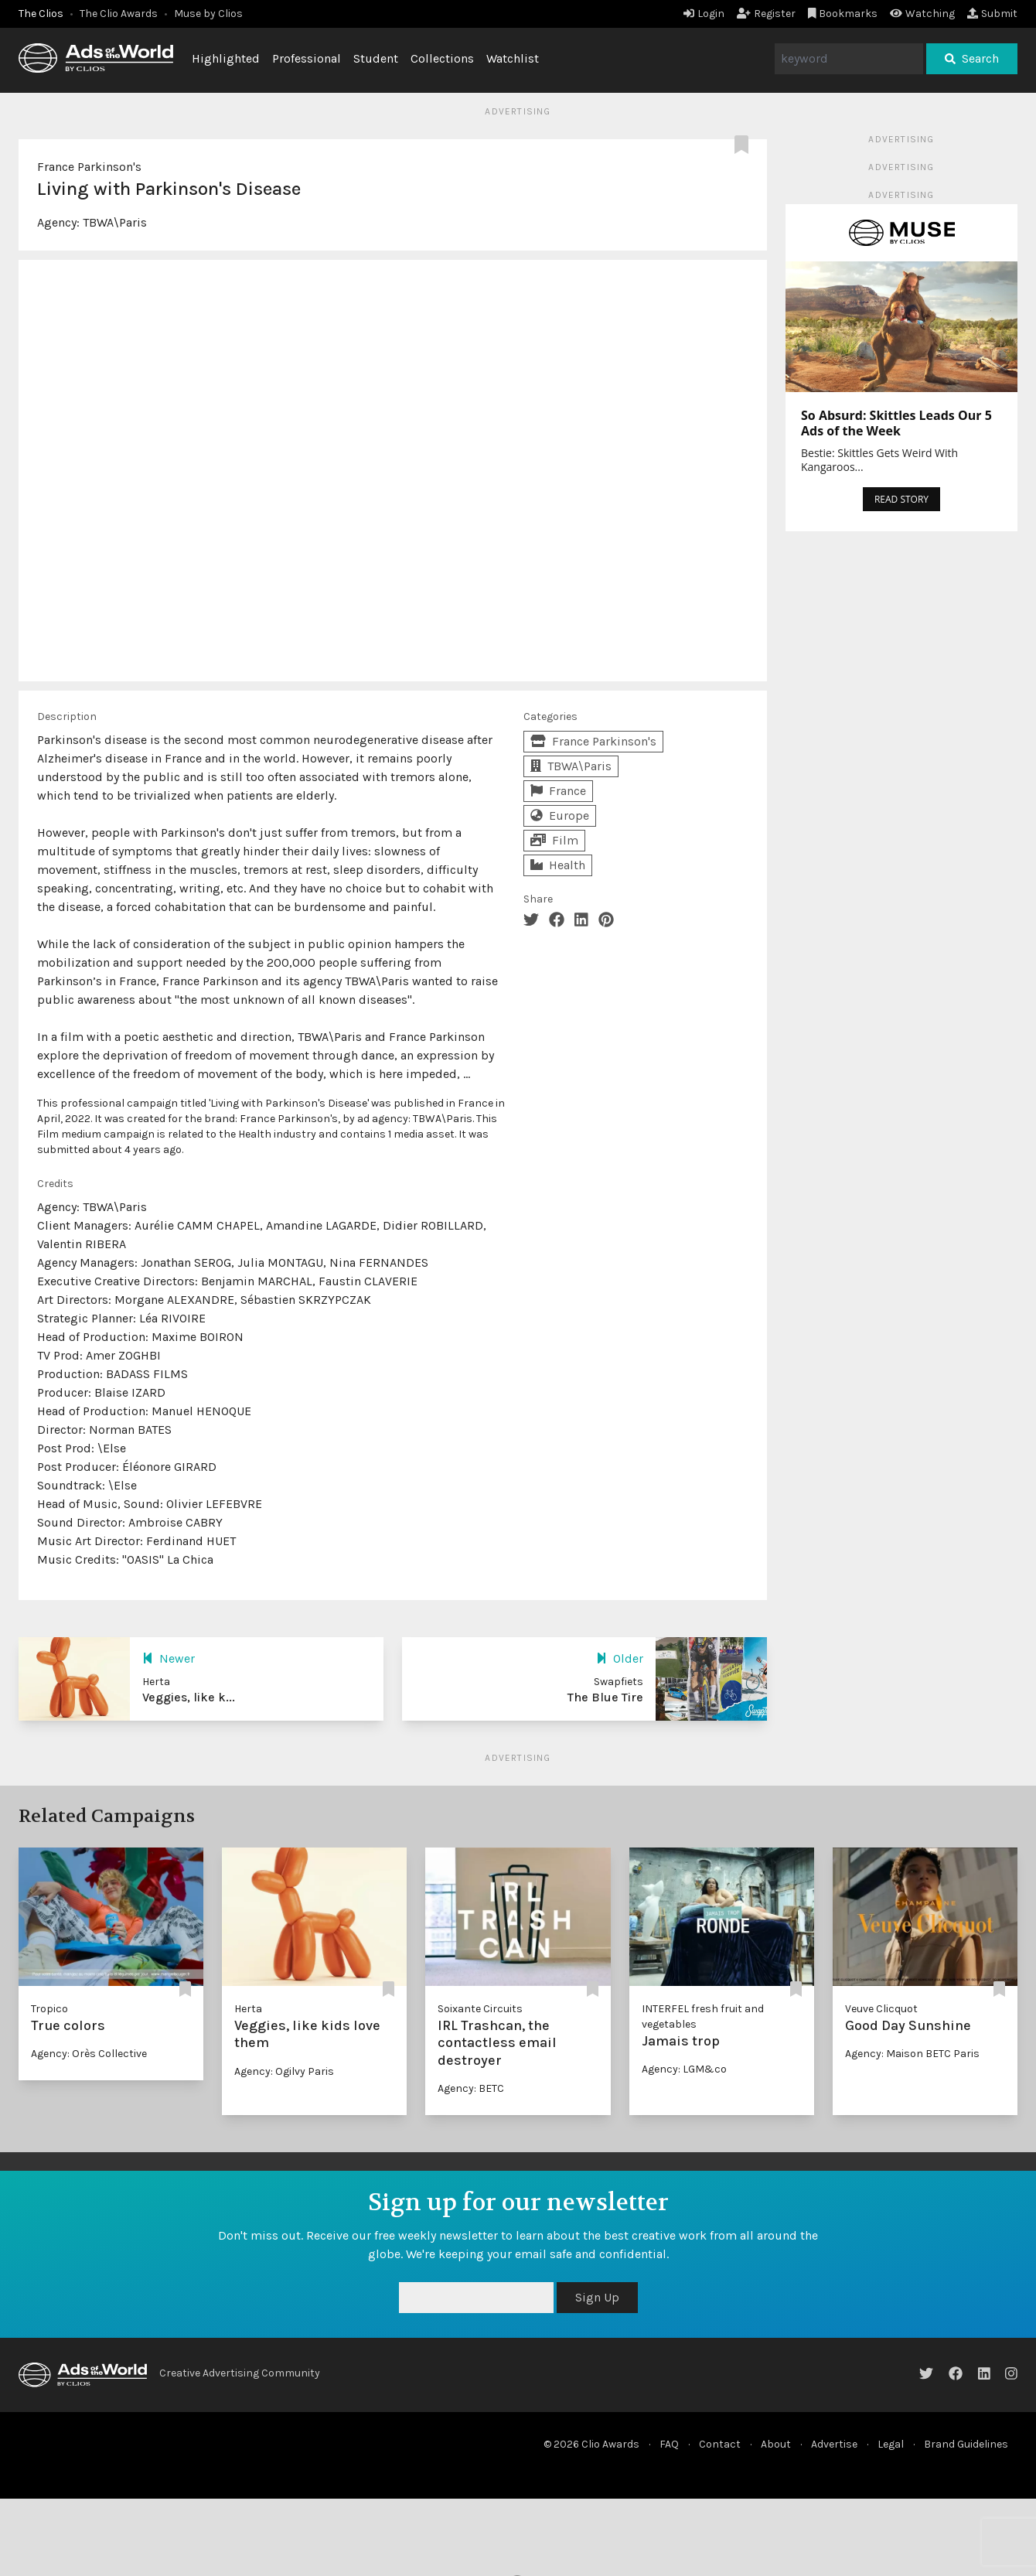  Describe the element at coordinates (208, 13) in the screenshot. I see `Muse by Clios` at that location.